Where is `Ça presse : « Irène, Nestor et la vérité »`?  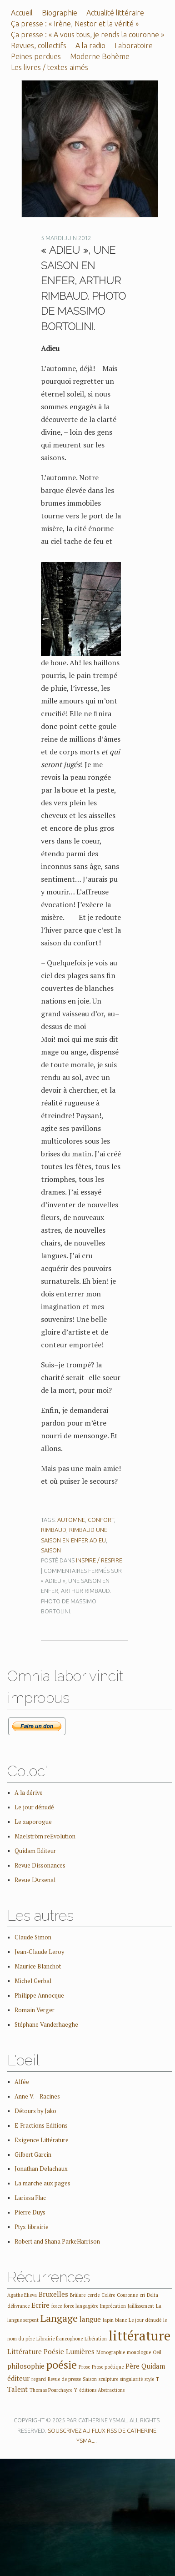 Ça presse : « Irène, Nestor et la vérité » is located at coordinates (75, 24).